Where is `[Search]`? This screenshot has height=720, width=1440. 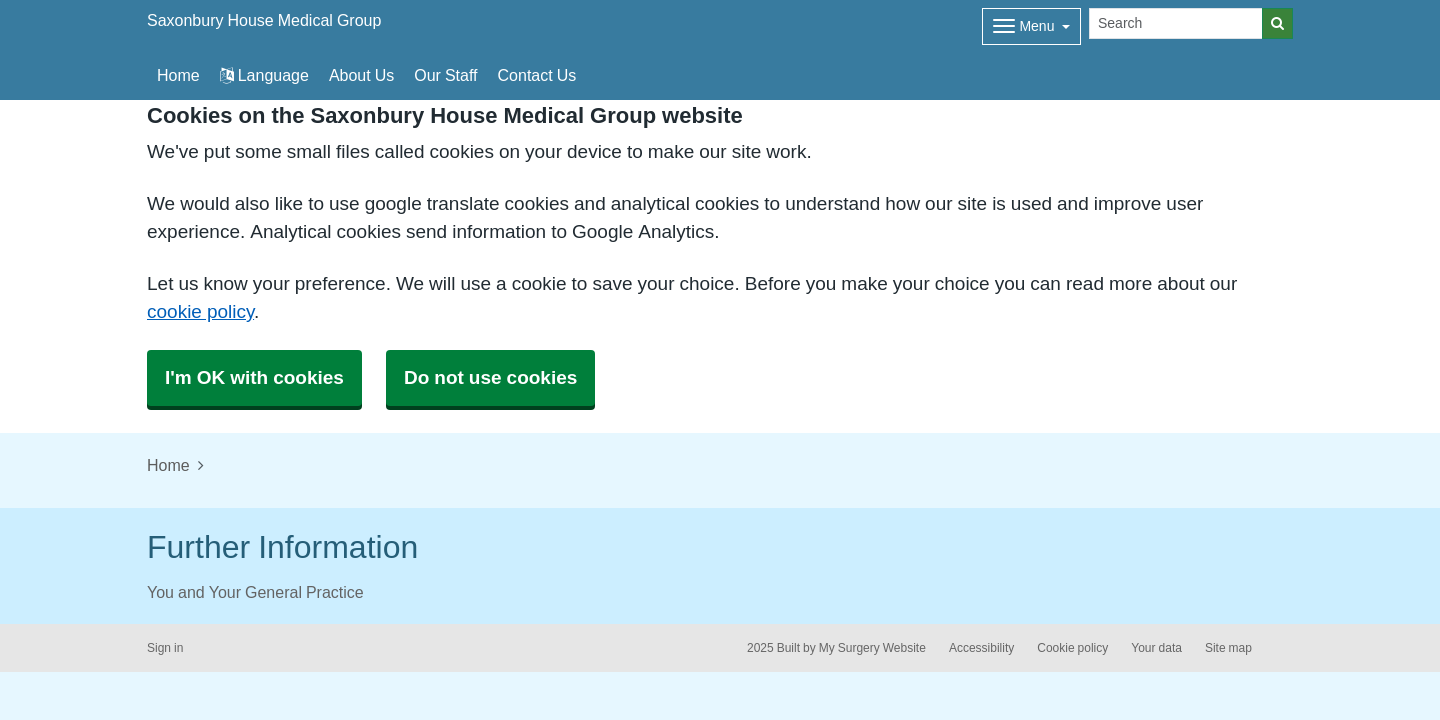 [Search] is located at coordinates (1176, 23).